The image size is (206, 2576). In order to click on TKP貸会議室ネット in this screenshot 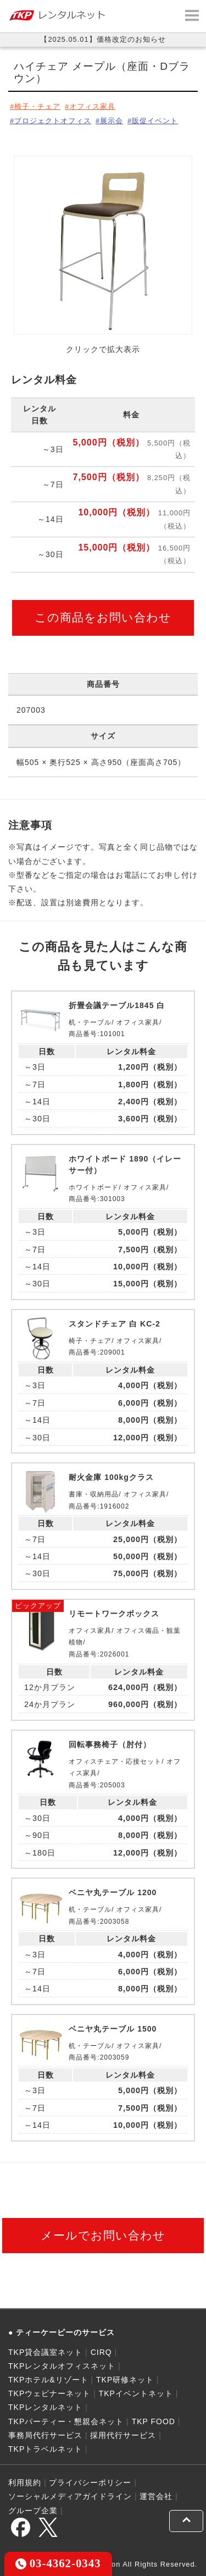, I will do `click(45, 2352)`.